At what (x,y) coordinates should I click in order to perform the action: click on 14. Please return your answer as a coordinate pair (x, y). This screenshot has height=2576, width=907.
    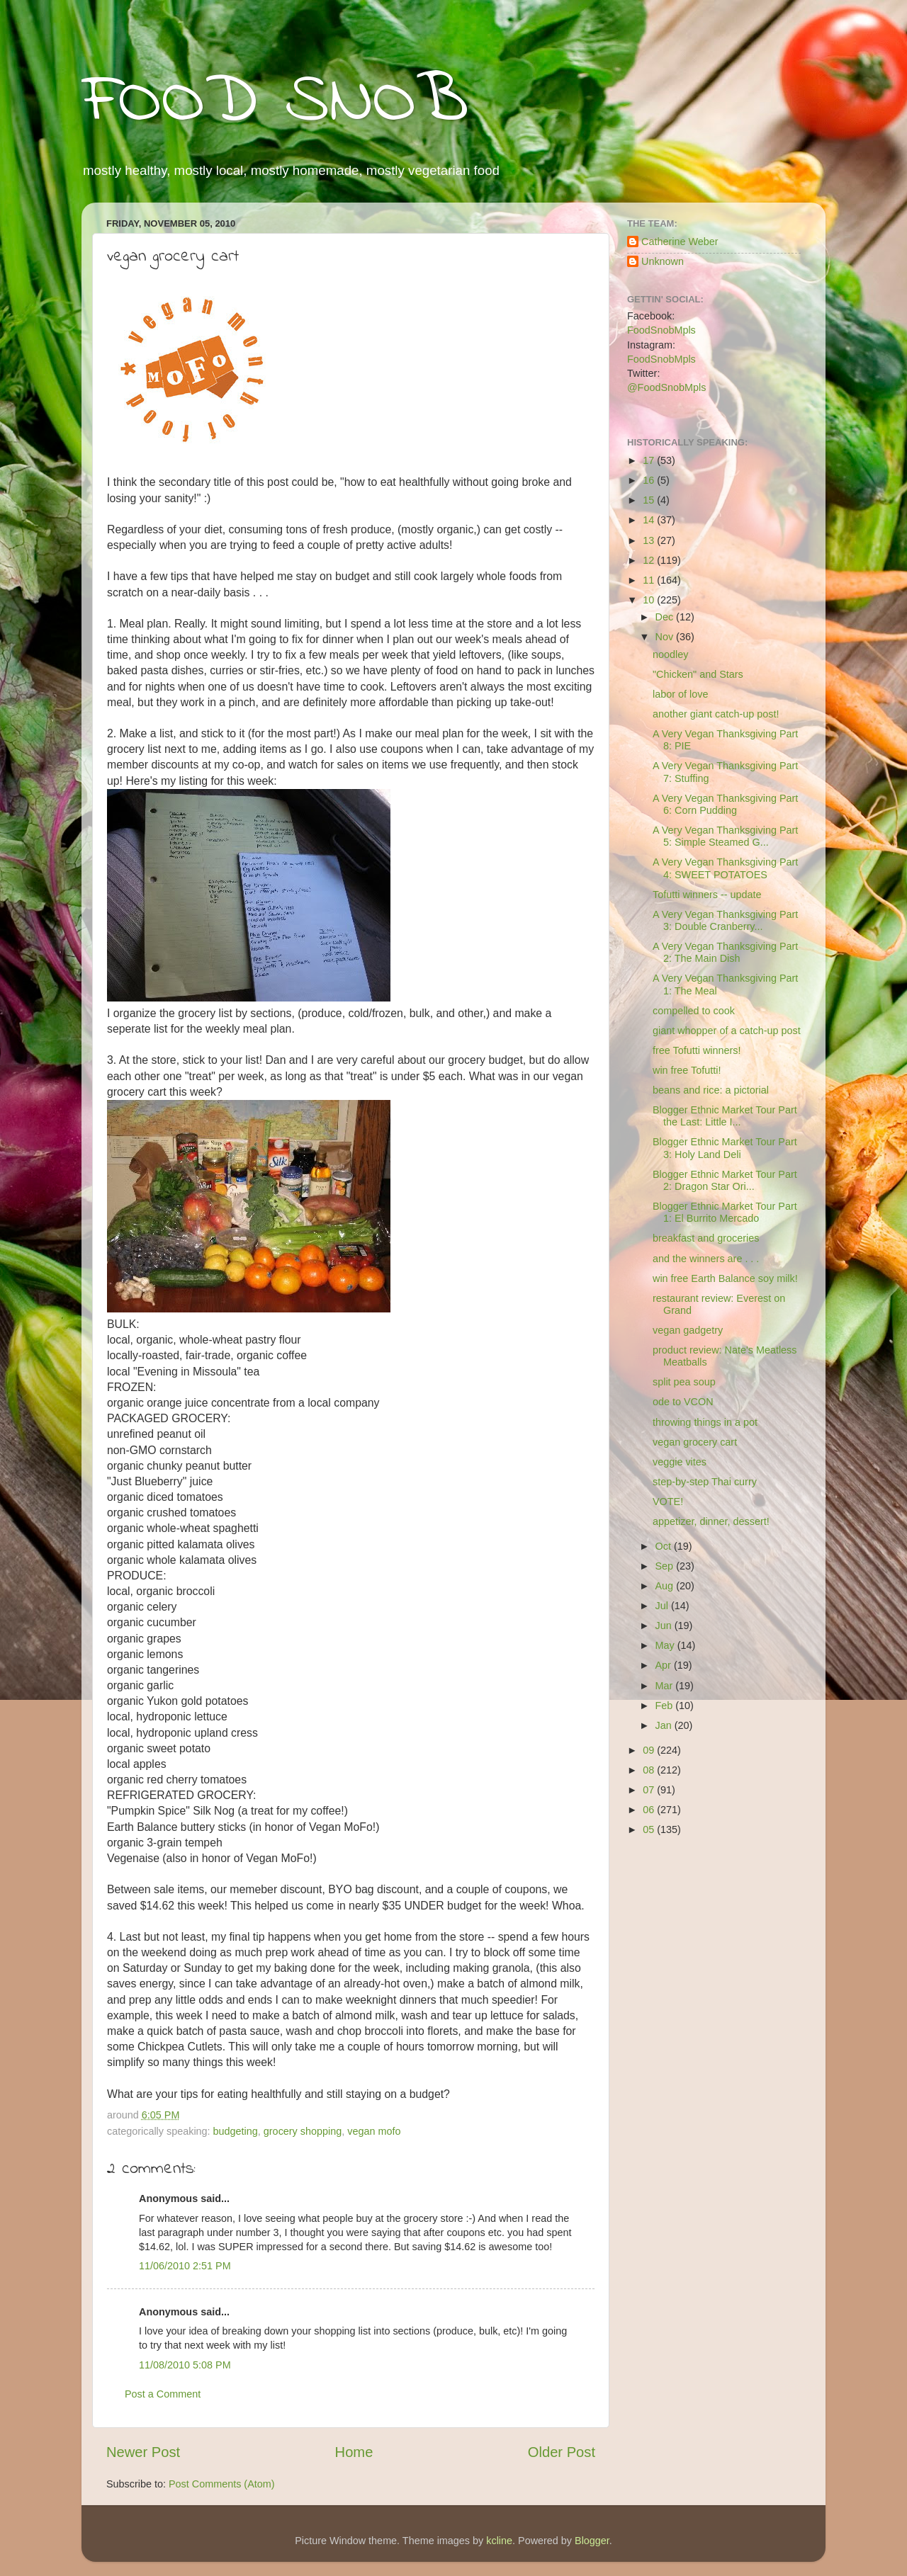
    Looking at the image, I should click on (650, 520).